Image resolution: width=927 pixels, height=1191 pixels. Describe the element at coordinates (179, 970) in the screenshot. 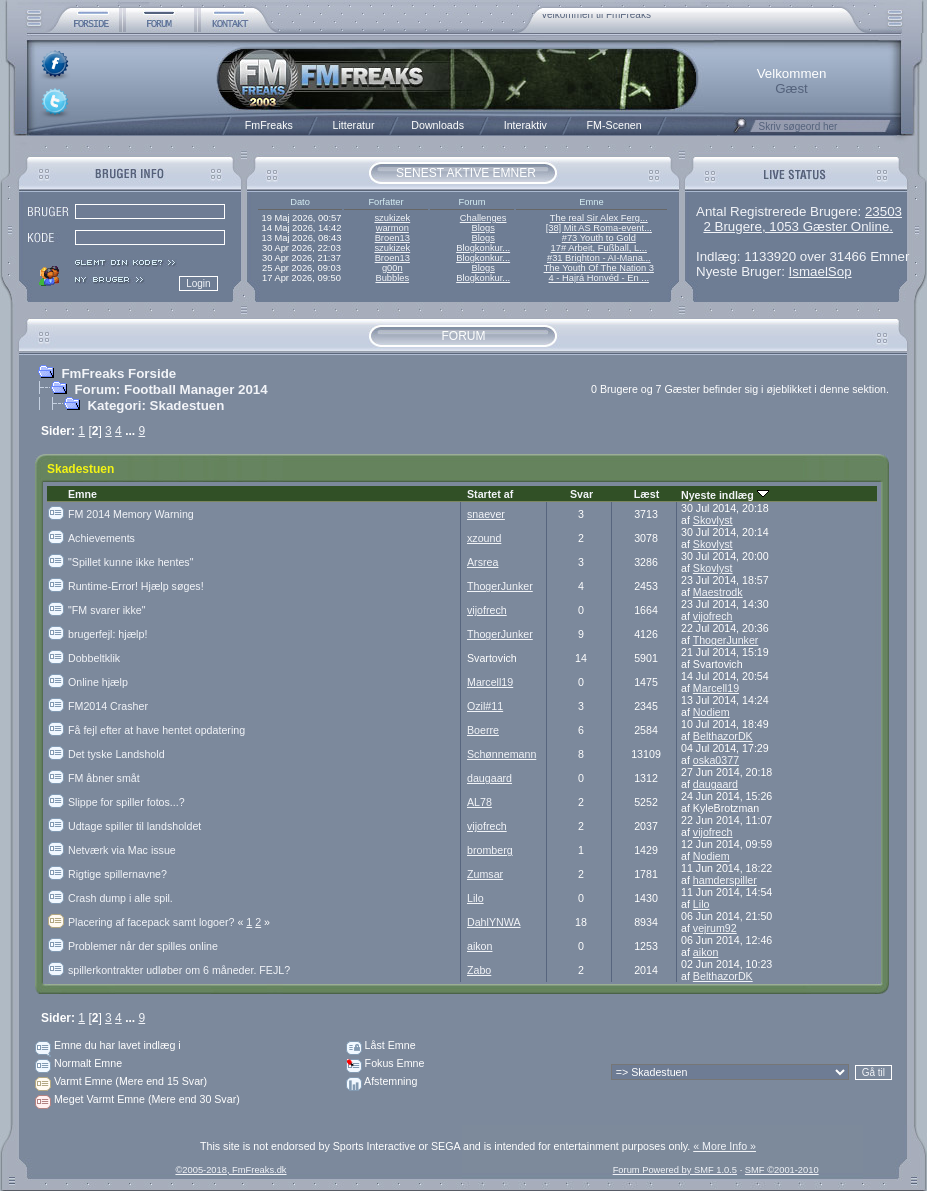

I see `spillerkontrakter udløber om 6 måneder. FEJL?` at that location.